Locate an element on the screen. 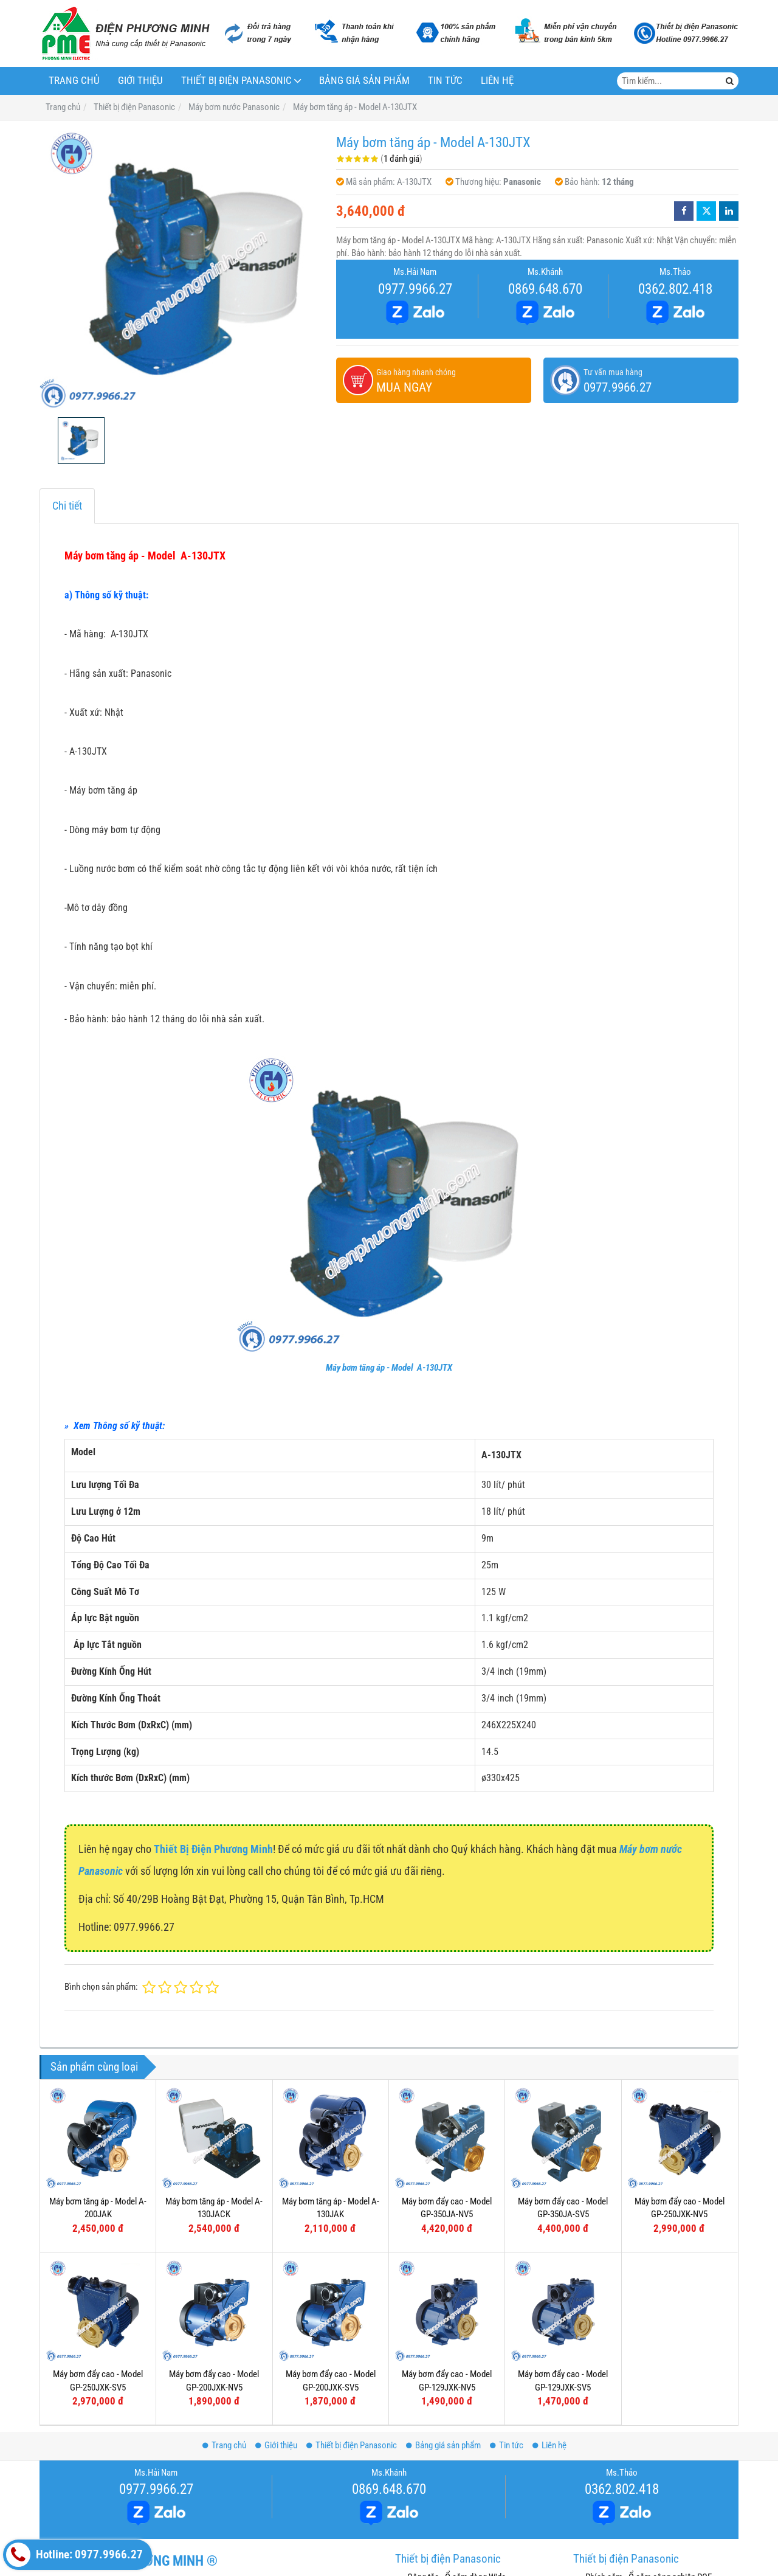 Image resolution: width=778 pixels, height=2576 pixels. Hotline: 0977.9966.27 is located at coordinates (74, 2555).